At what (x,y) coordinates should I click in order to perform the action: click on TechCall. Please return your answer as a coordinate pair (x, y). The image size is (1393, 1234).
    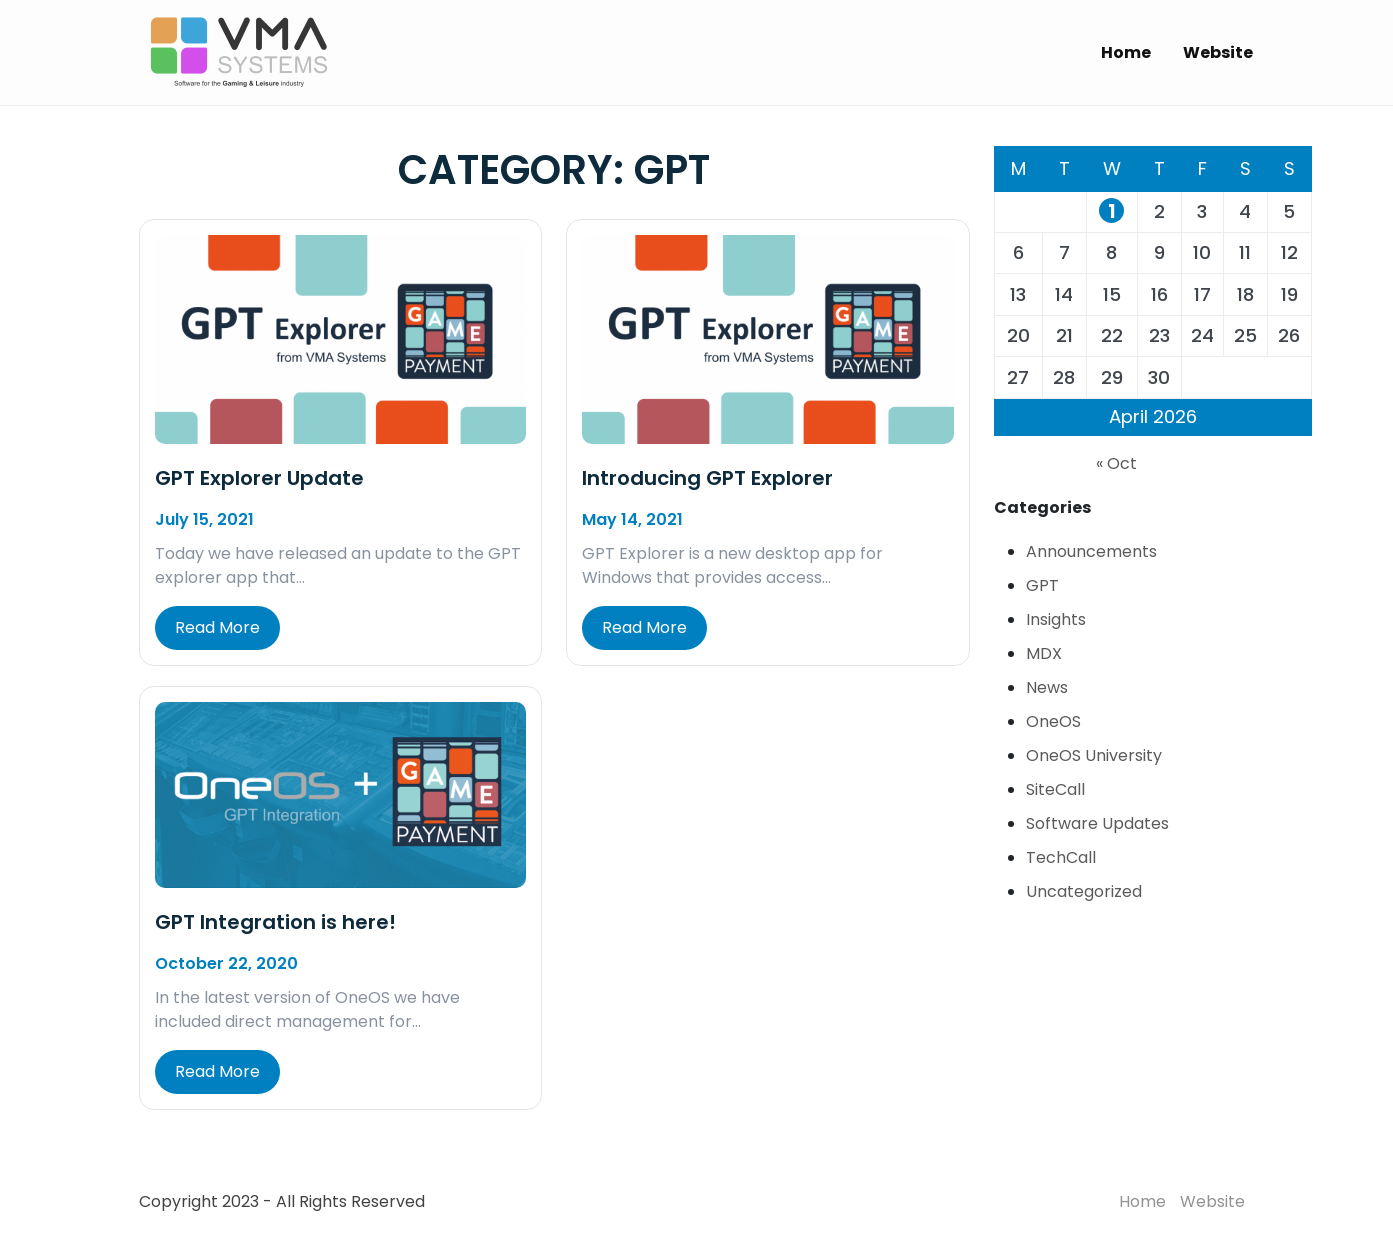
    Looking at the image, I should click on (1061, 857).